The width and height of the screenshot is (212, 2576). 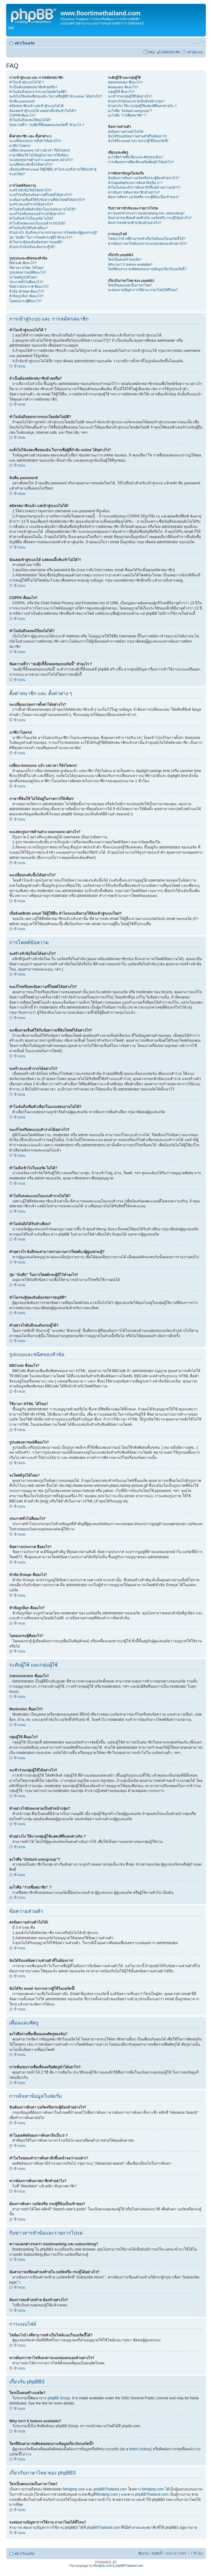 I want to click on ฉันได้รับ email รบกวนจากผู้ใช้ในบอร์ดนี้!, so click(x=138, y=141).